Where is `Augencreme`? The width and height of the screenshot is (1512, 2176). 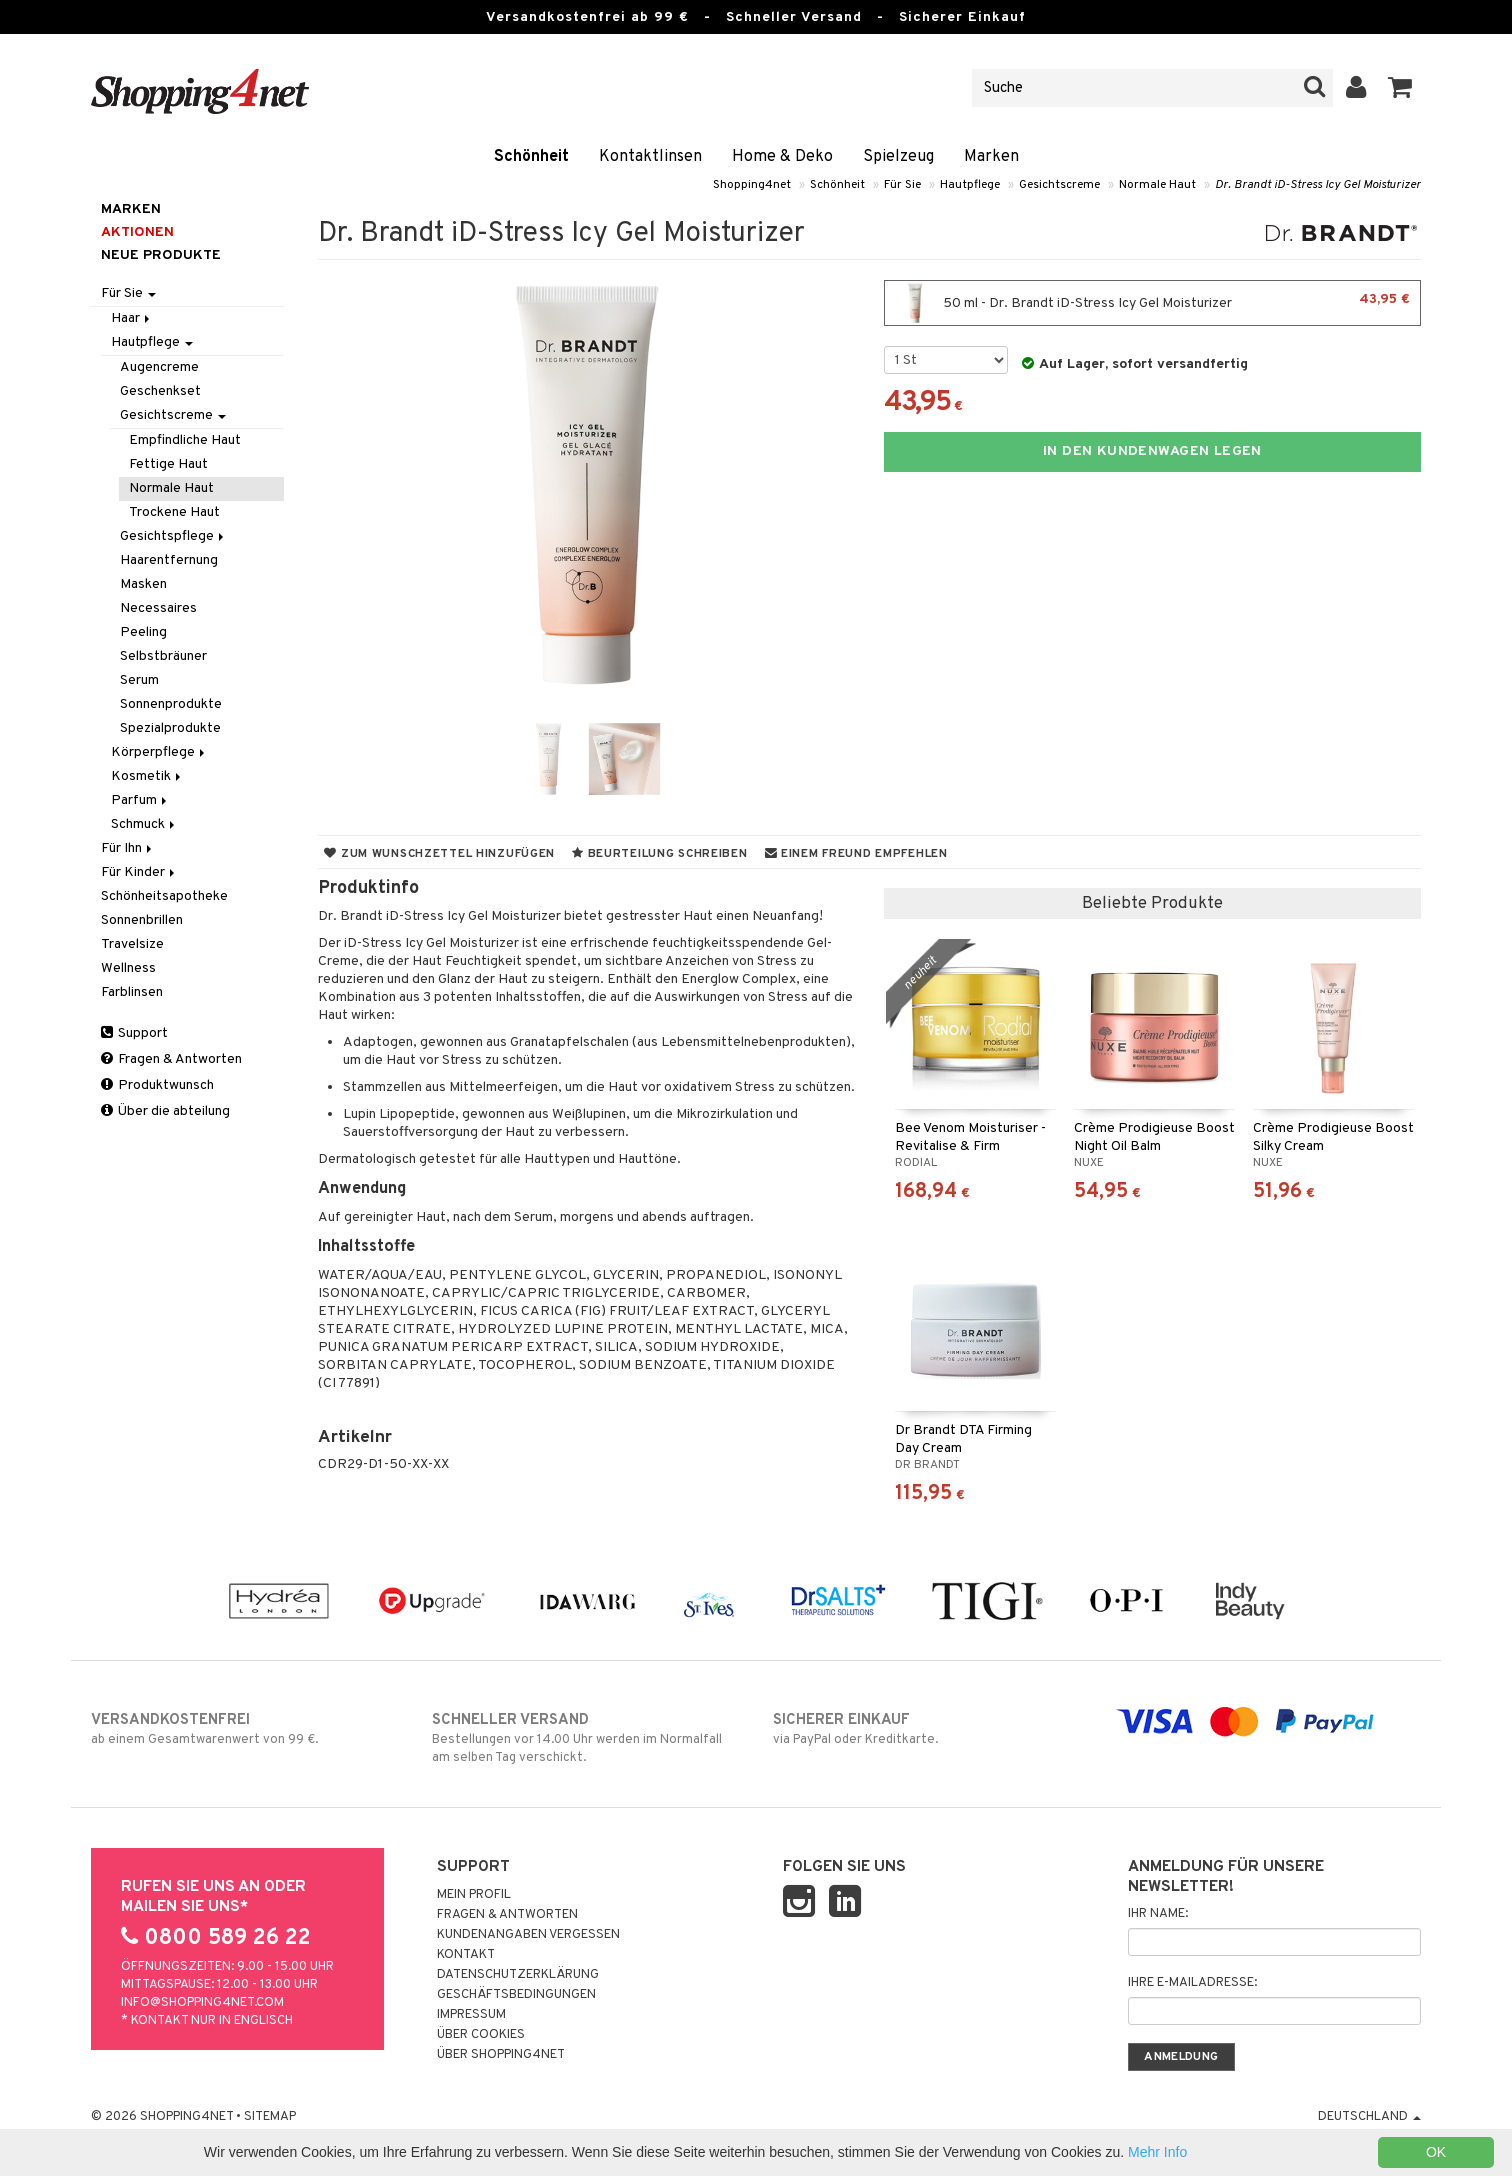 Augencreme is located at coordinates (159, 367).